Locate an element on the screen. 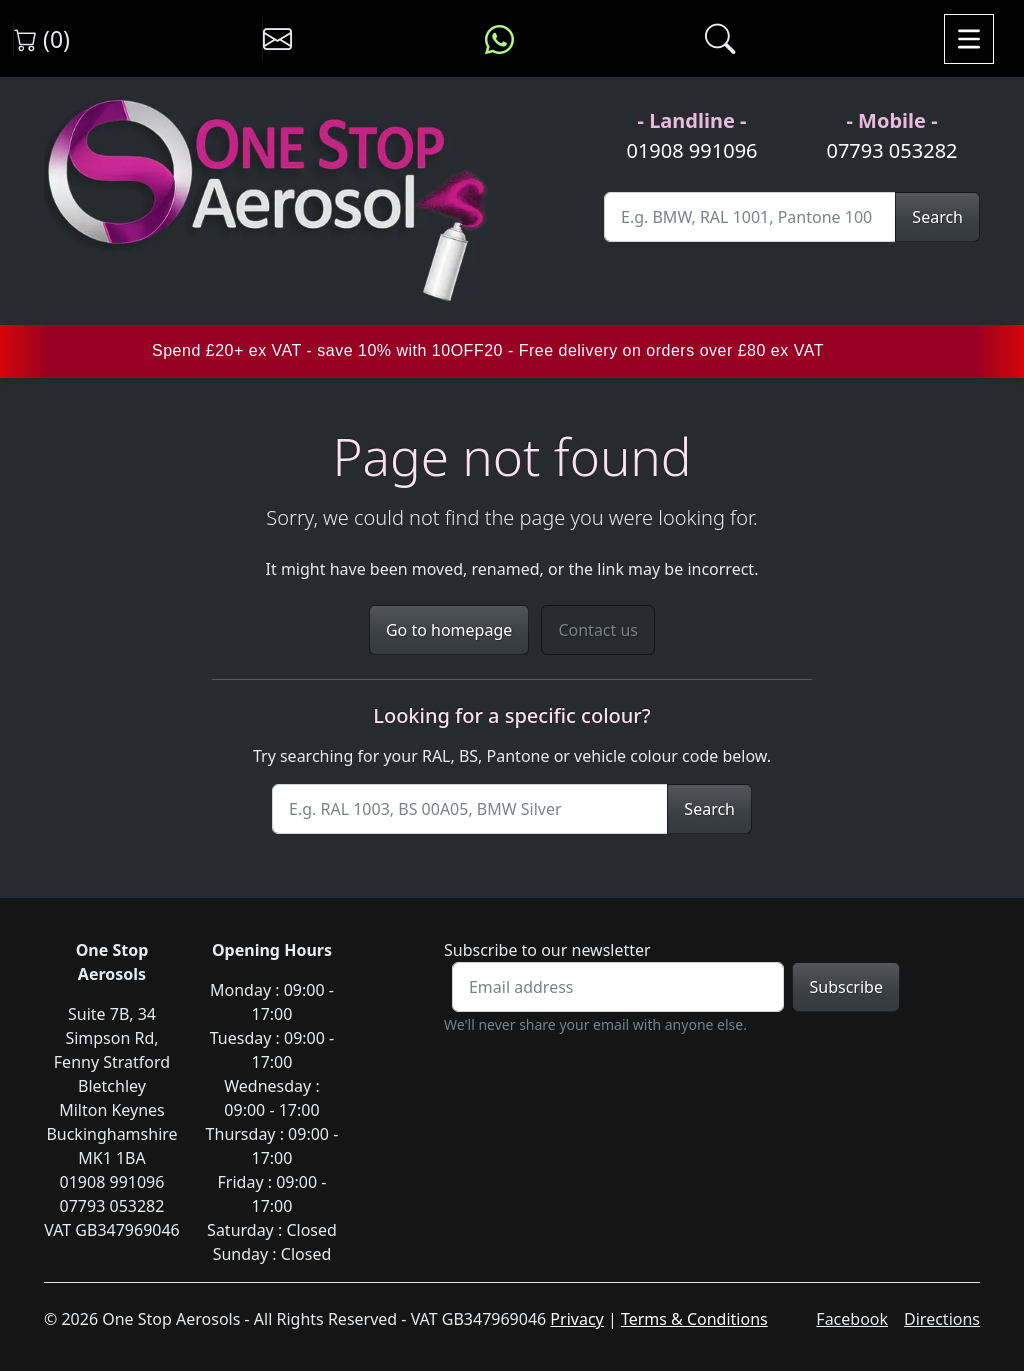 Image resolution: width=1024 pixels, height=1371 pixels. 01908 991096 is located at coordinates (691, 150).